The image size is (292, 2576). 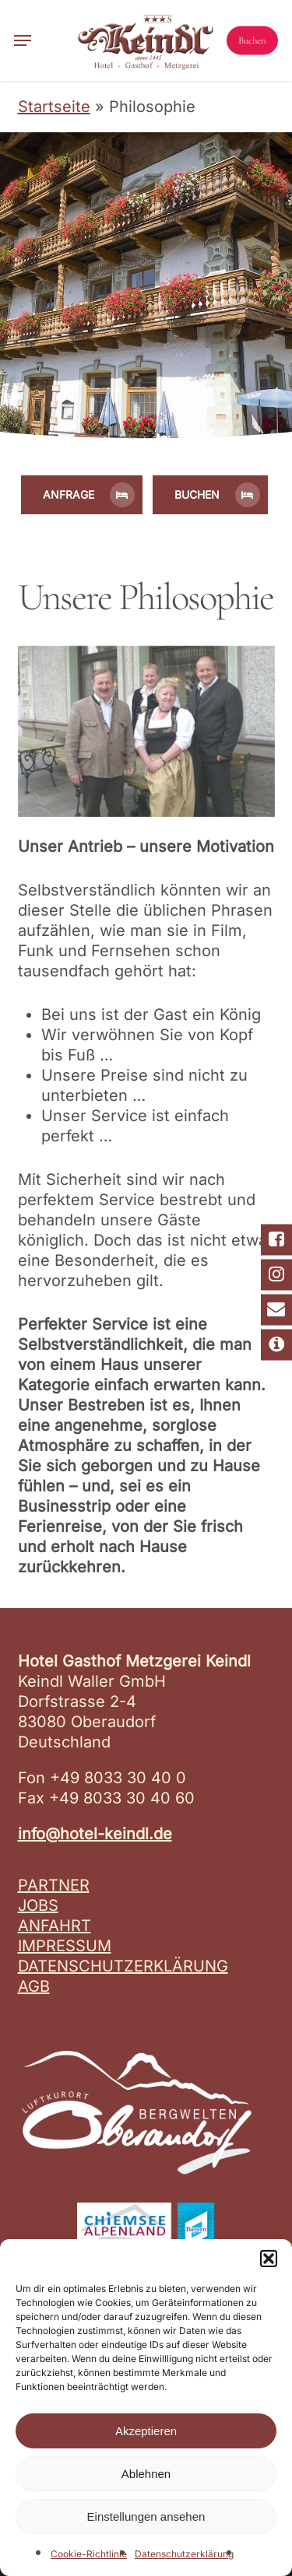 I want to click on Einstellungen ansehen, so click(x=146, y=2516).